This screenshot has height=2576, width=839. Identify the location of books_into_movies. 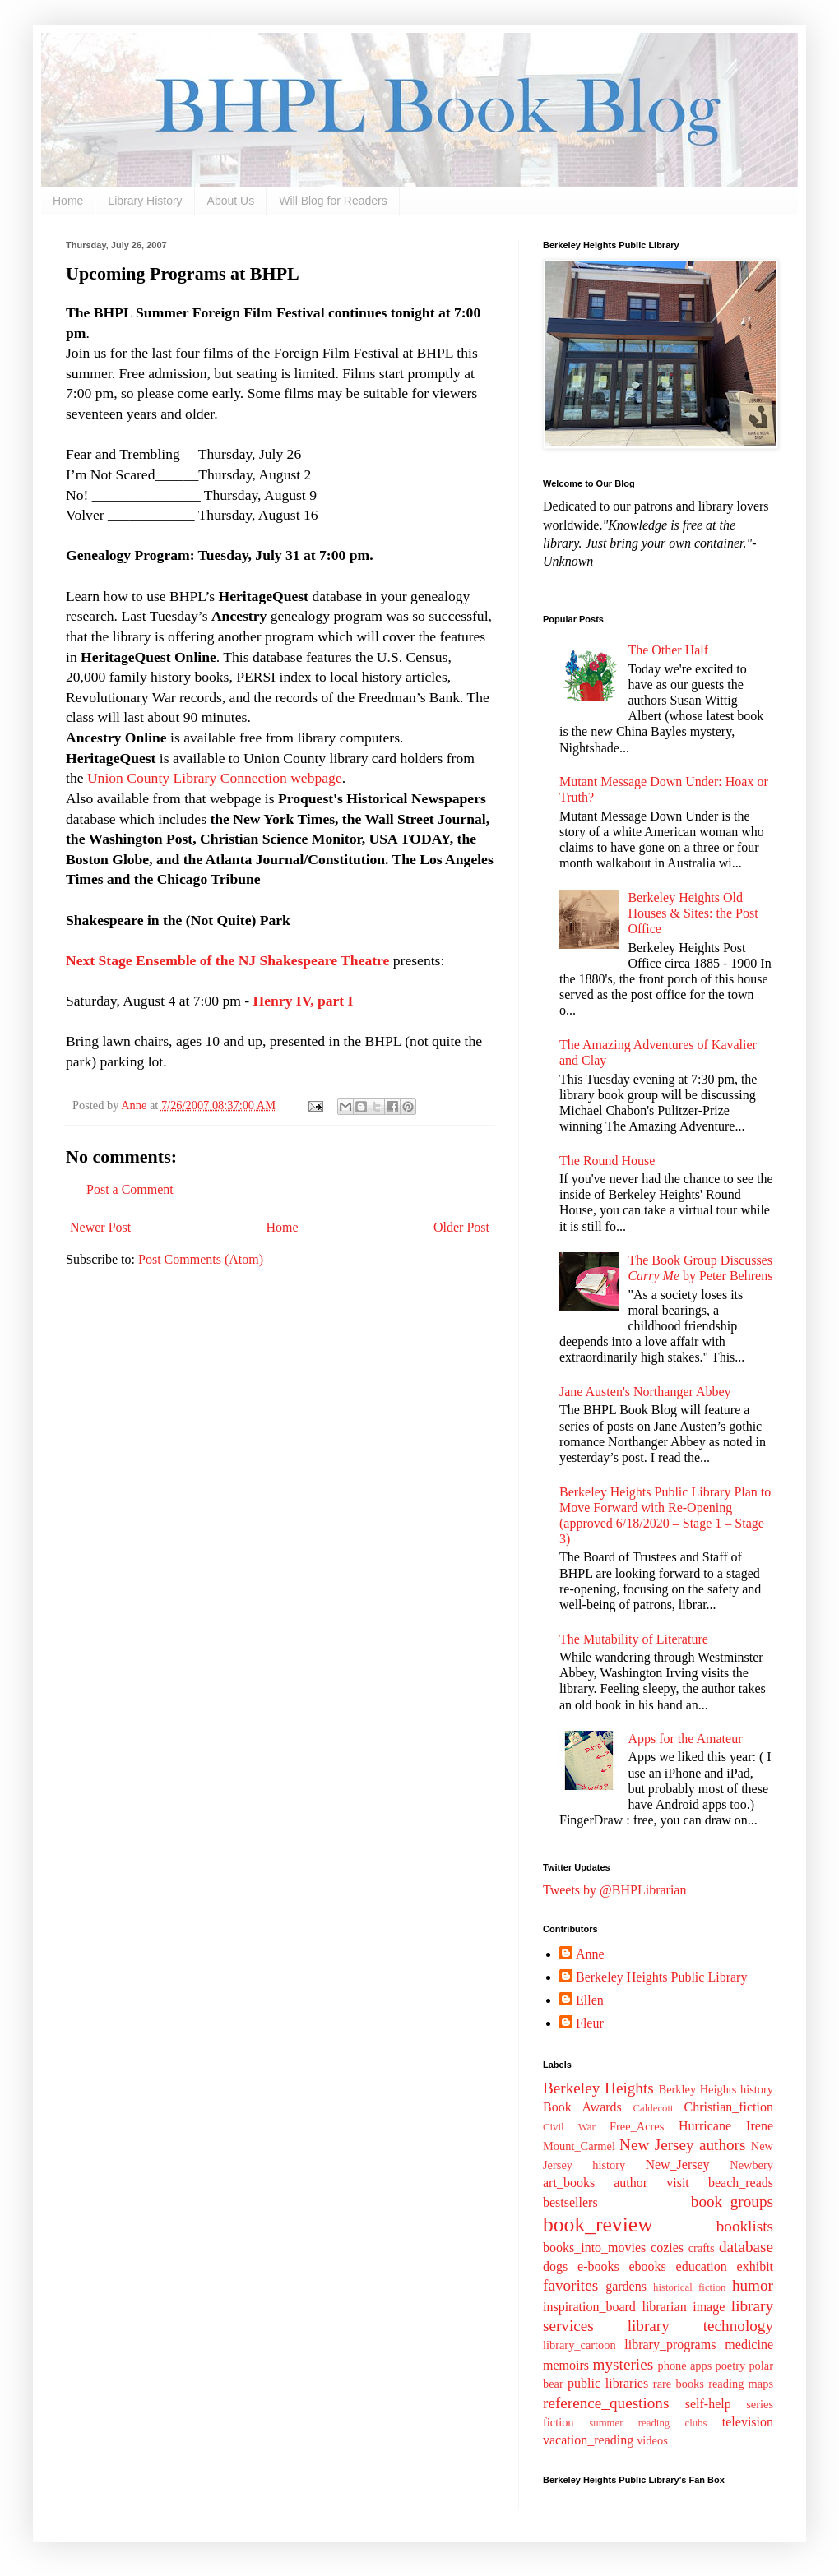
(594, 2248).